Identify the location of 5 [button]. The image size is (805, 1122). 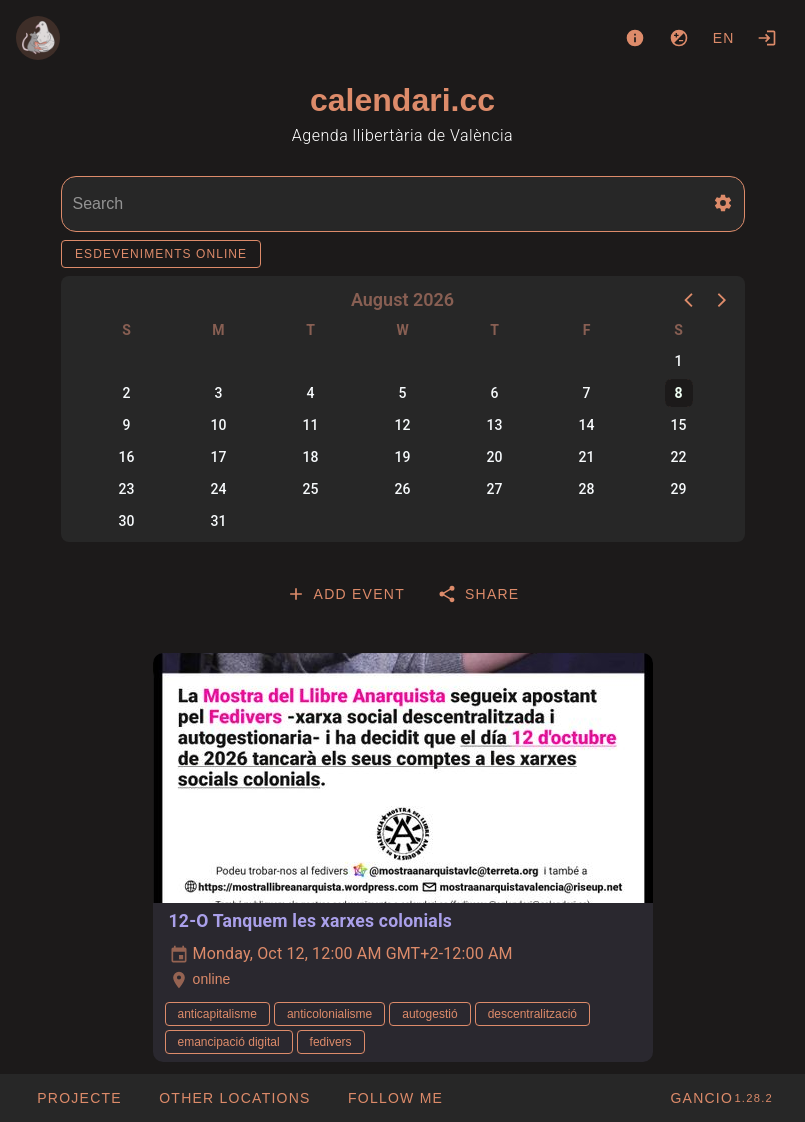
(403, 393).